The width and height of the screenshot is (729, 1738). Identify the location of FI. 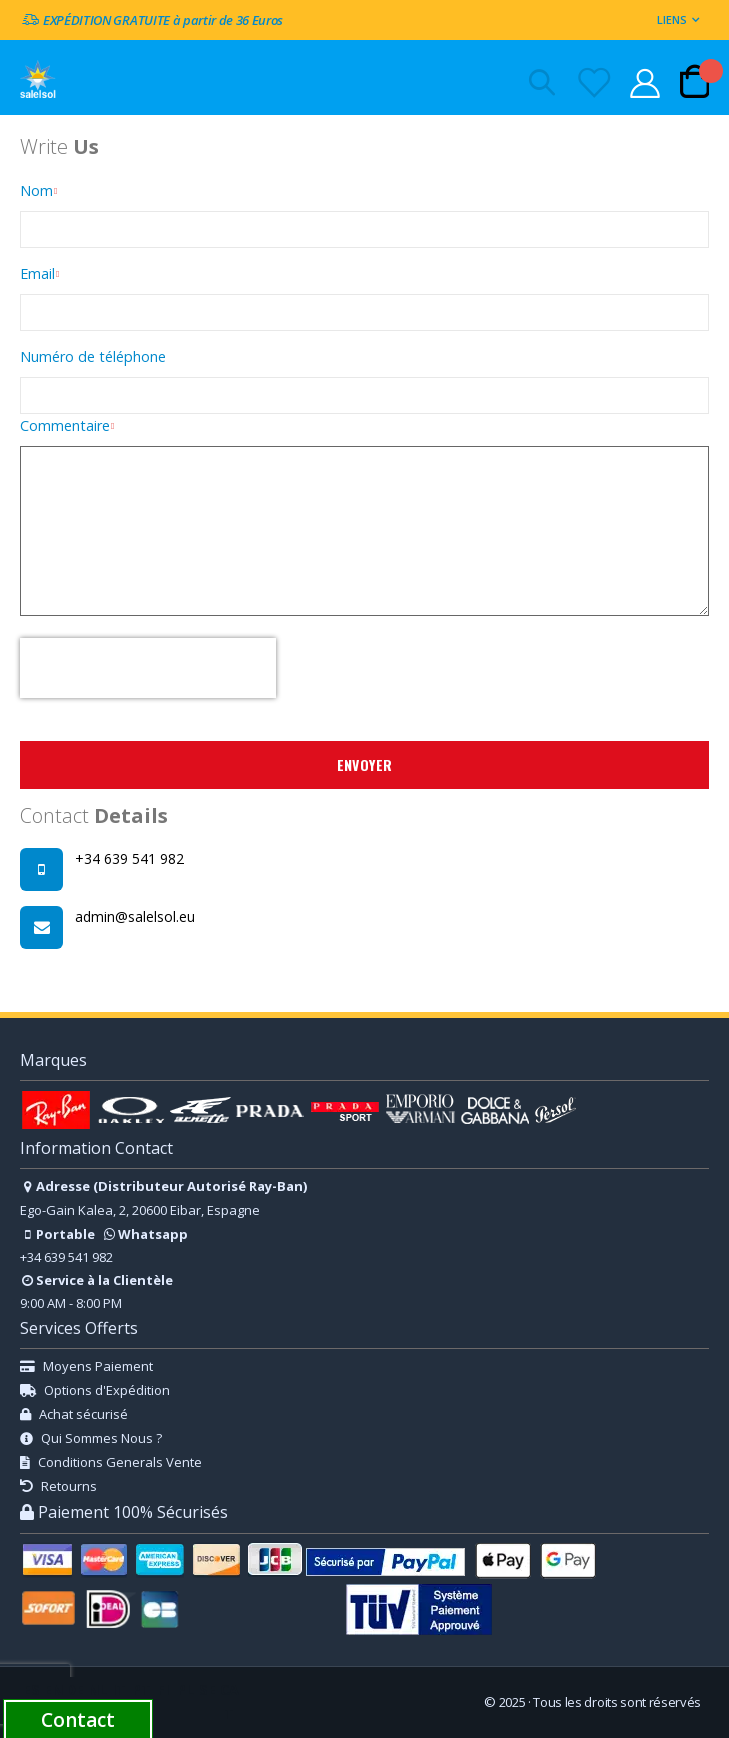
(163, 1689).